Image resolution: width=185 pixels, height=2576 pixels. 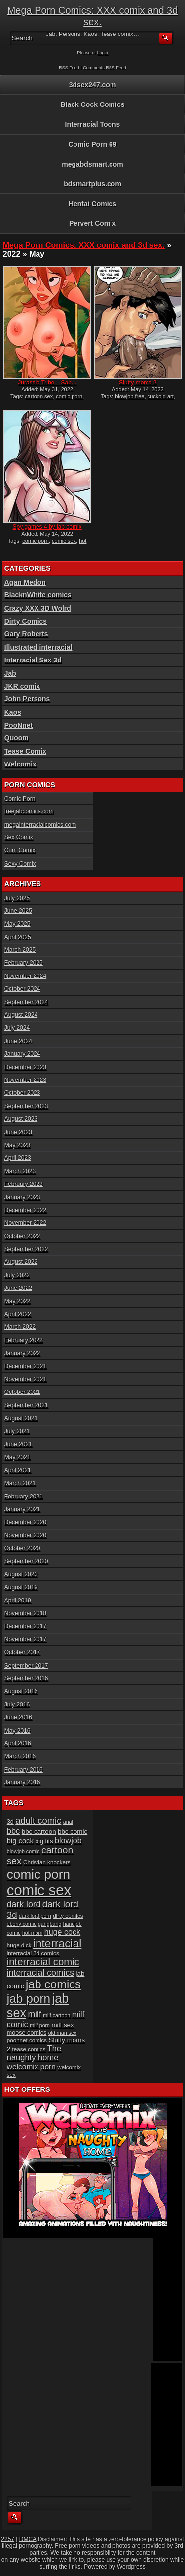 I want to click on big tits, so click(x=44, y=1841).